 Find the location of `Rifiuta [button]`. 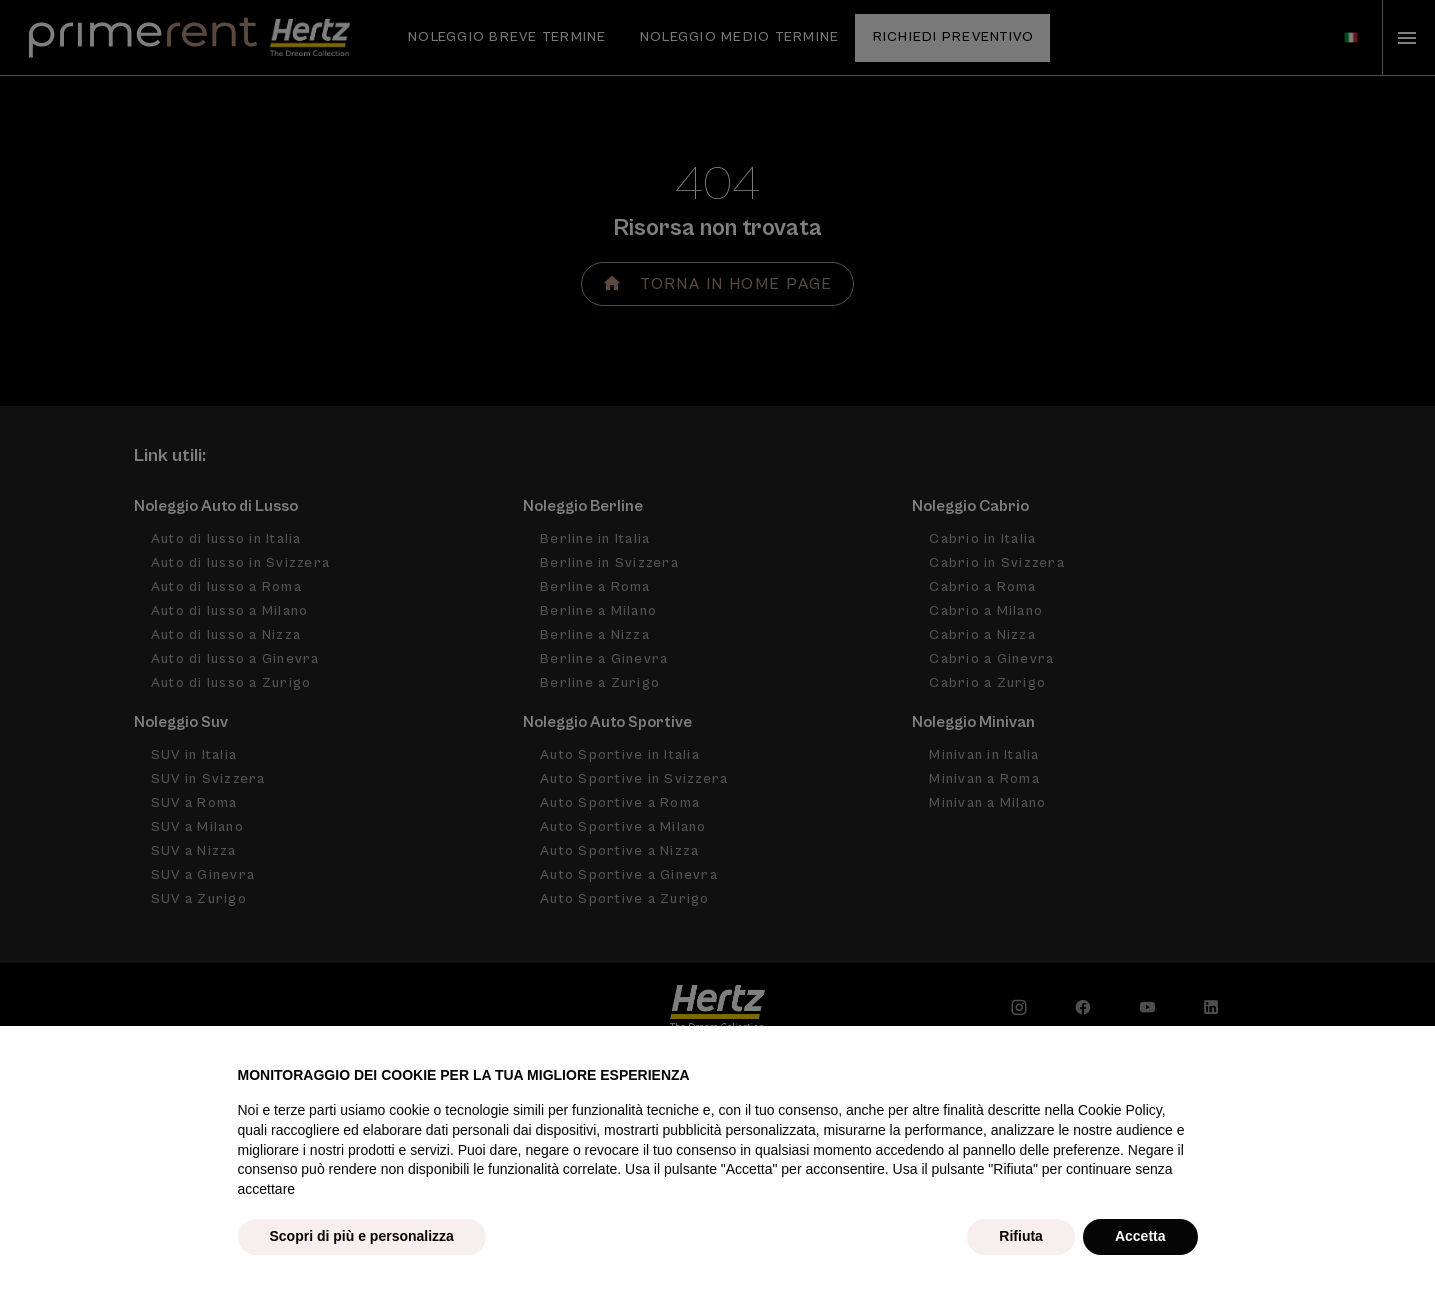

Rifiuta [button] is located at coordinates (1021, 1236).